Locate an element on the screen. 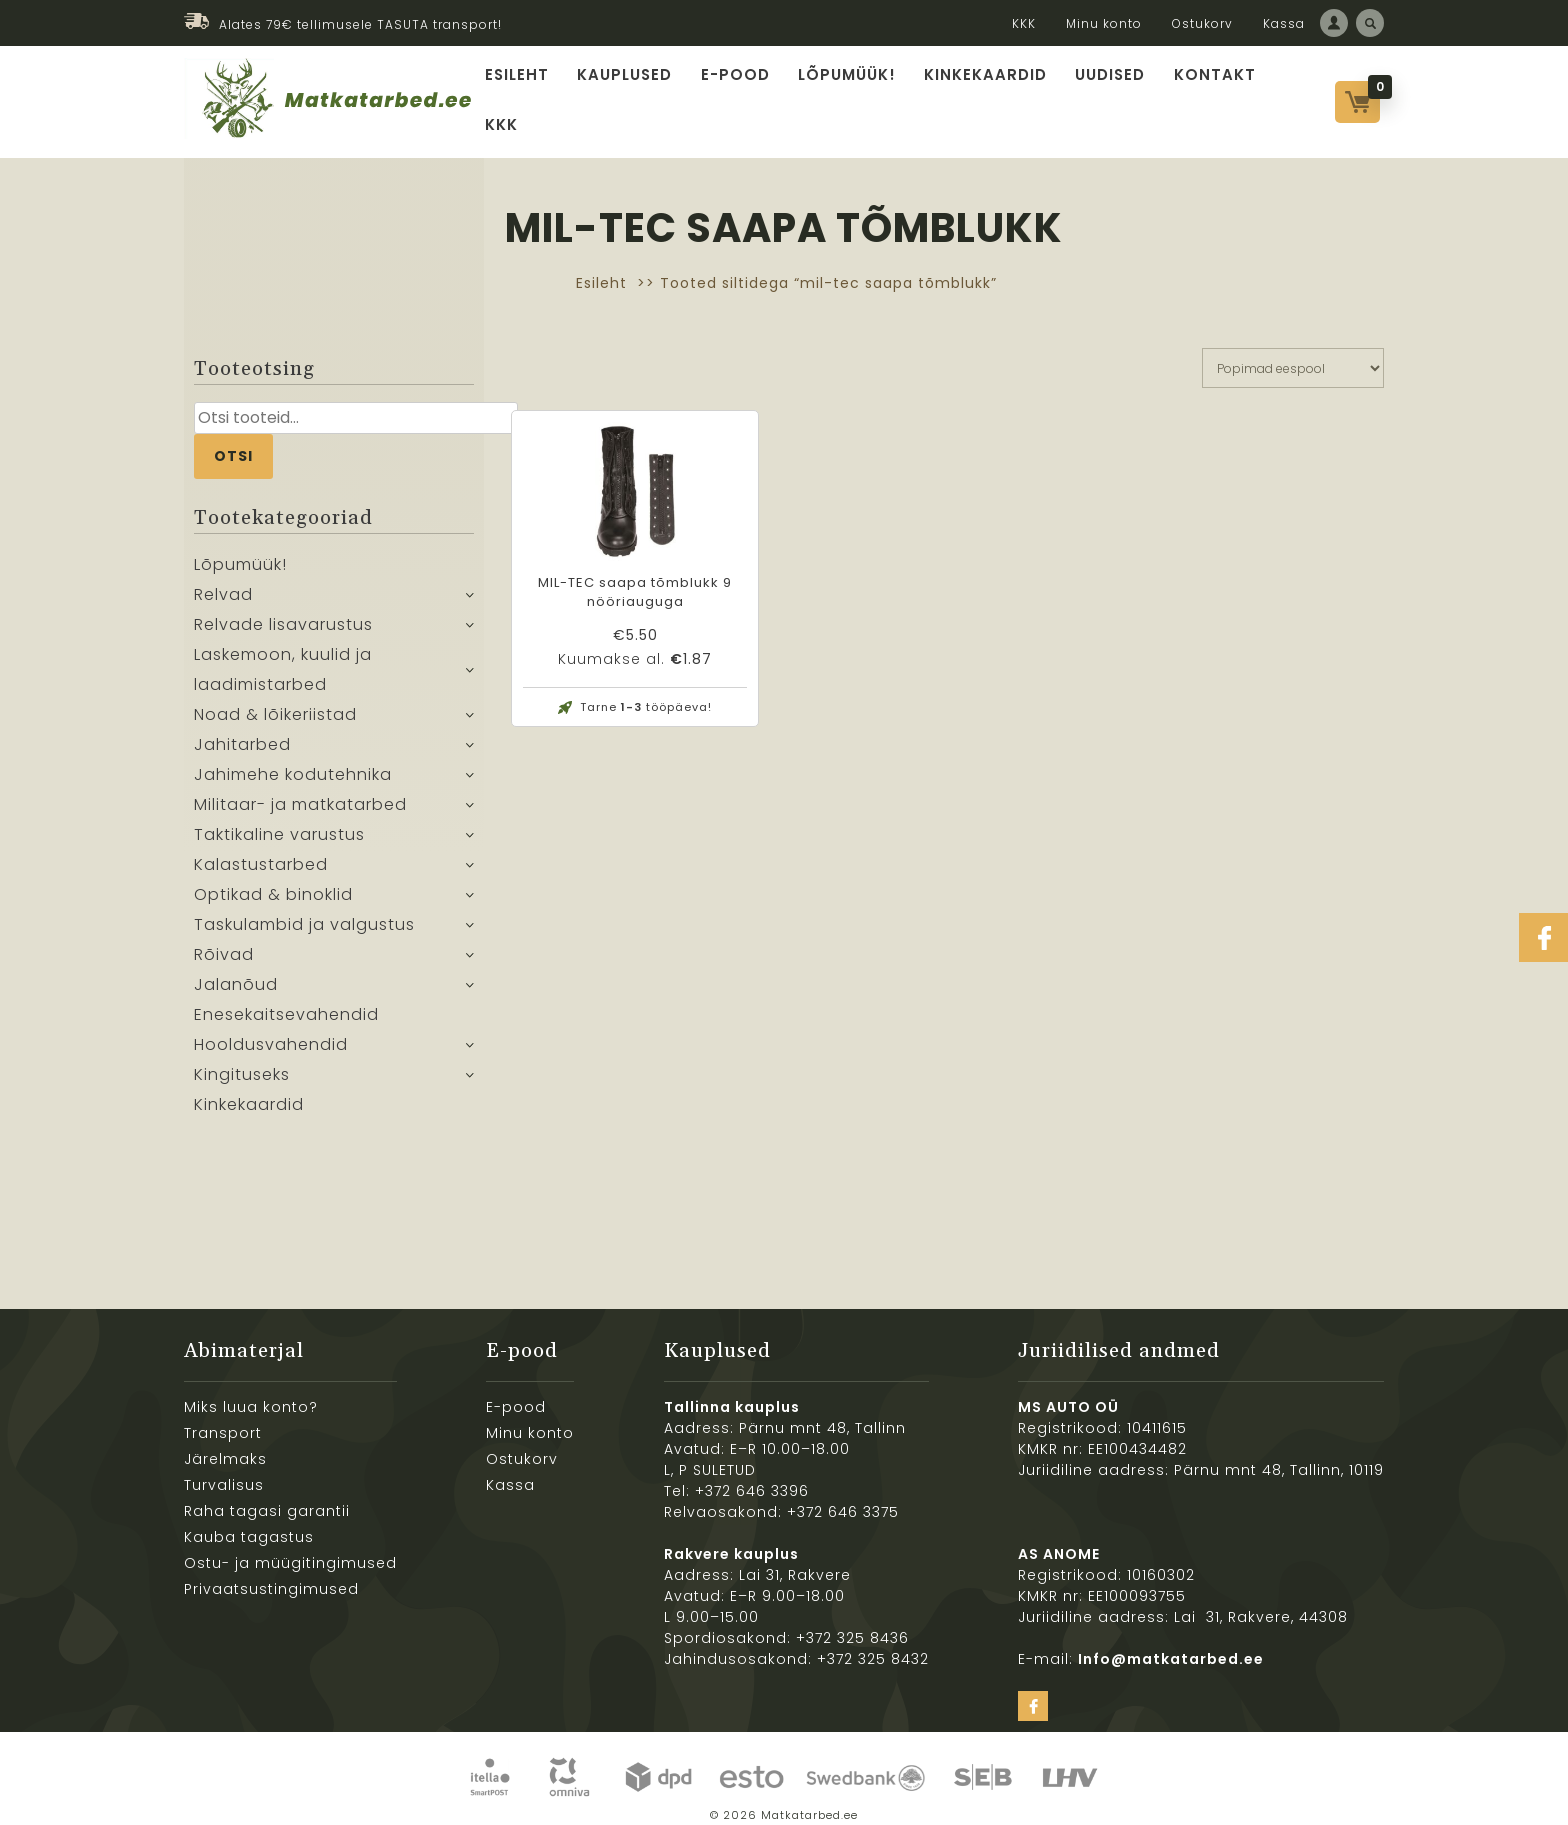 The image size is (1568, 1825). [Poe järjestus] is located at coordinates (1293, 354).